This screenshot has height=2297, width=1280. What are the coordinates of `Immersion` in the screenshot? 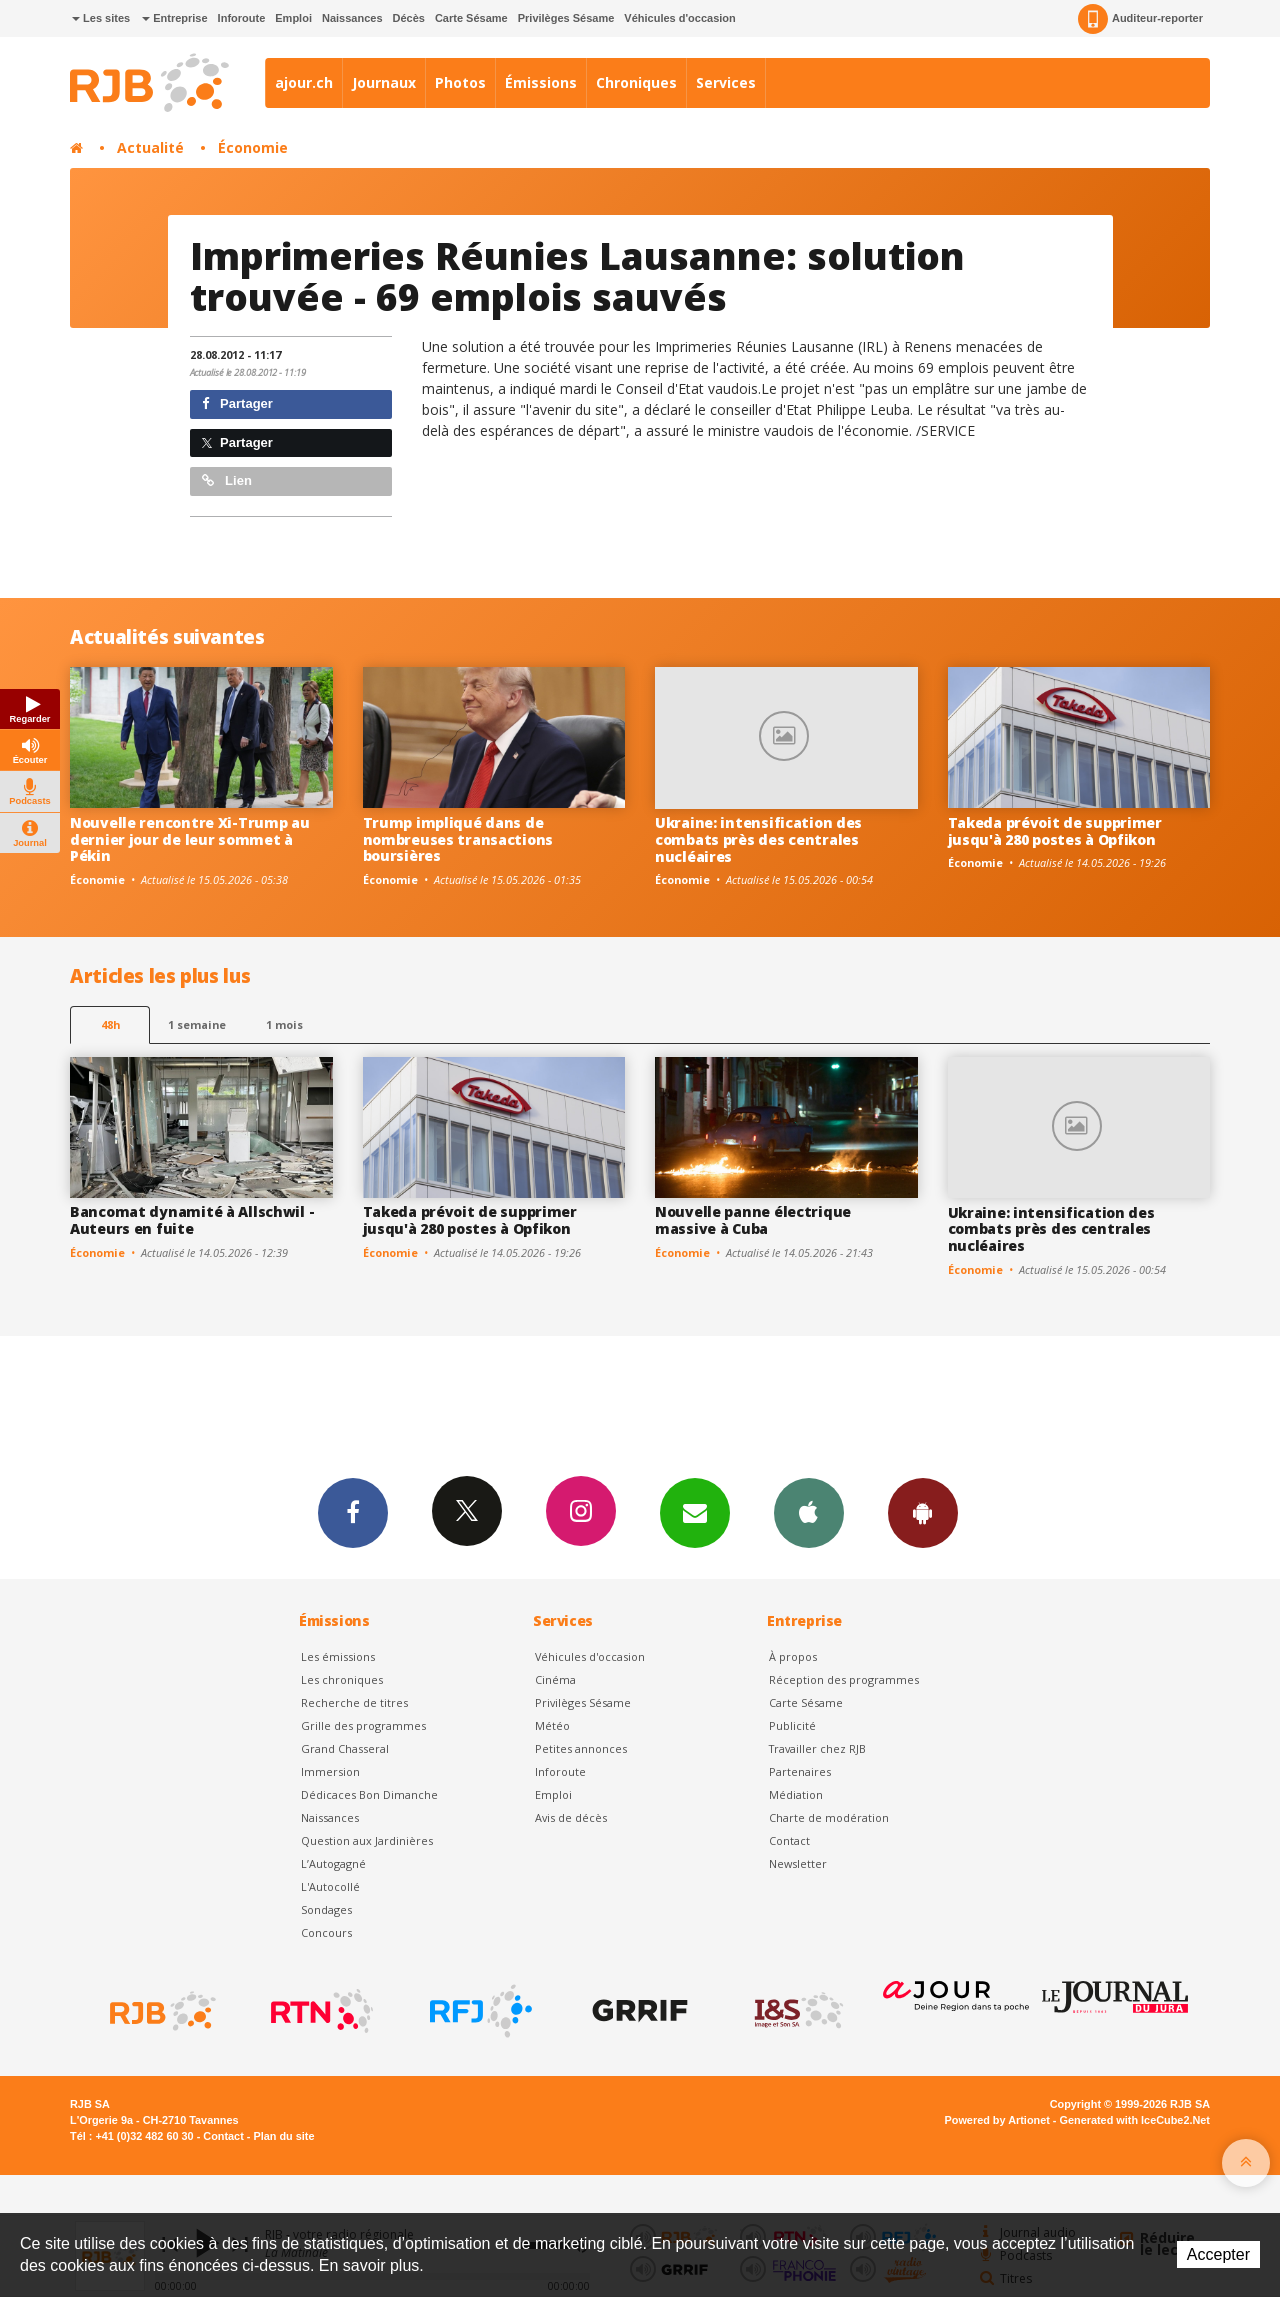 It's located at (330, 1771).